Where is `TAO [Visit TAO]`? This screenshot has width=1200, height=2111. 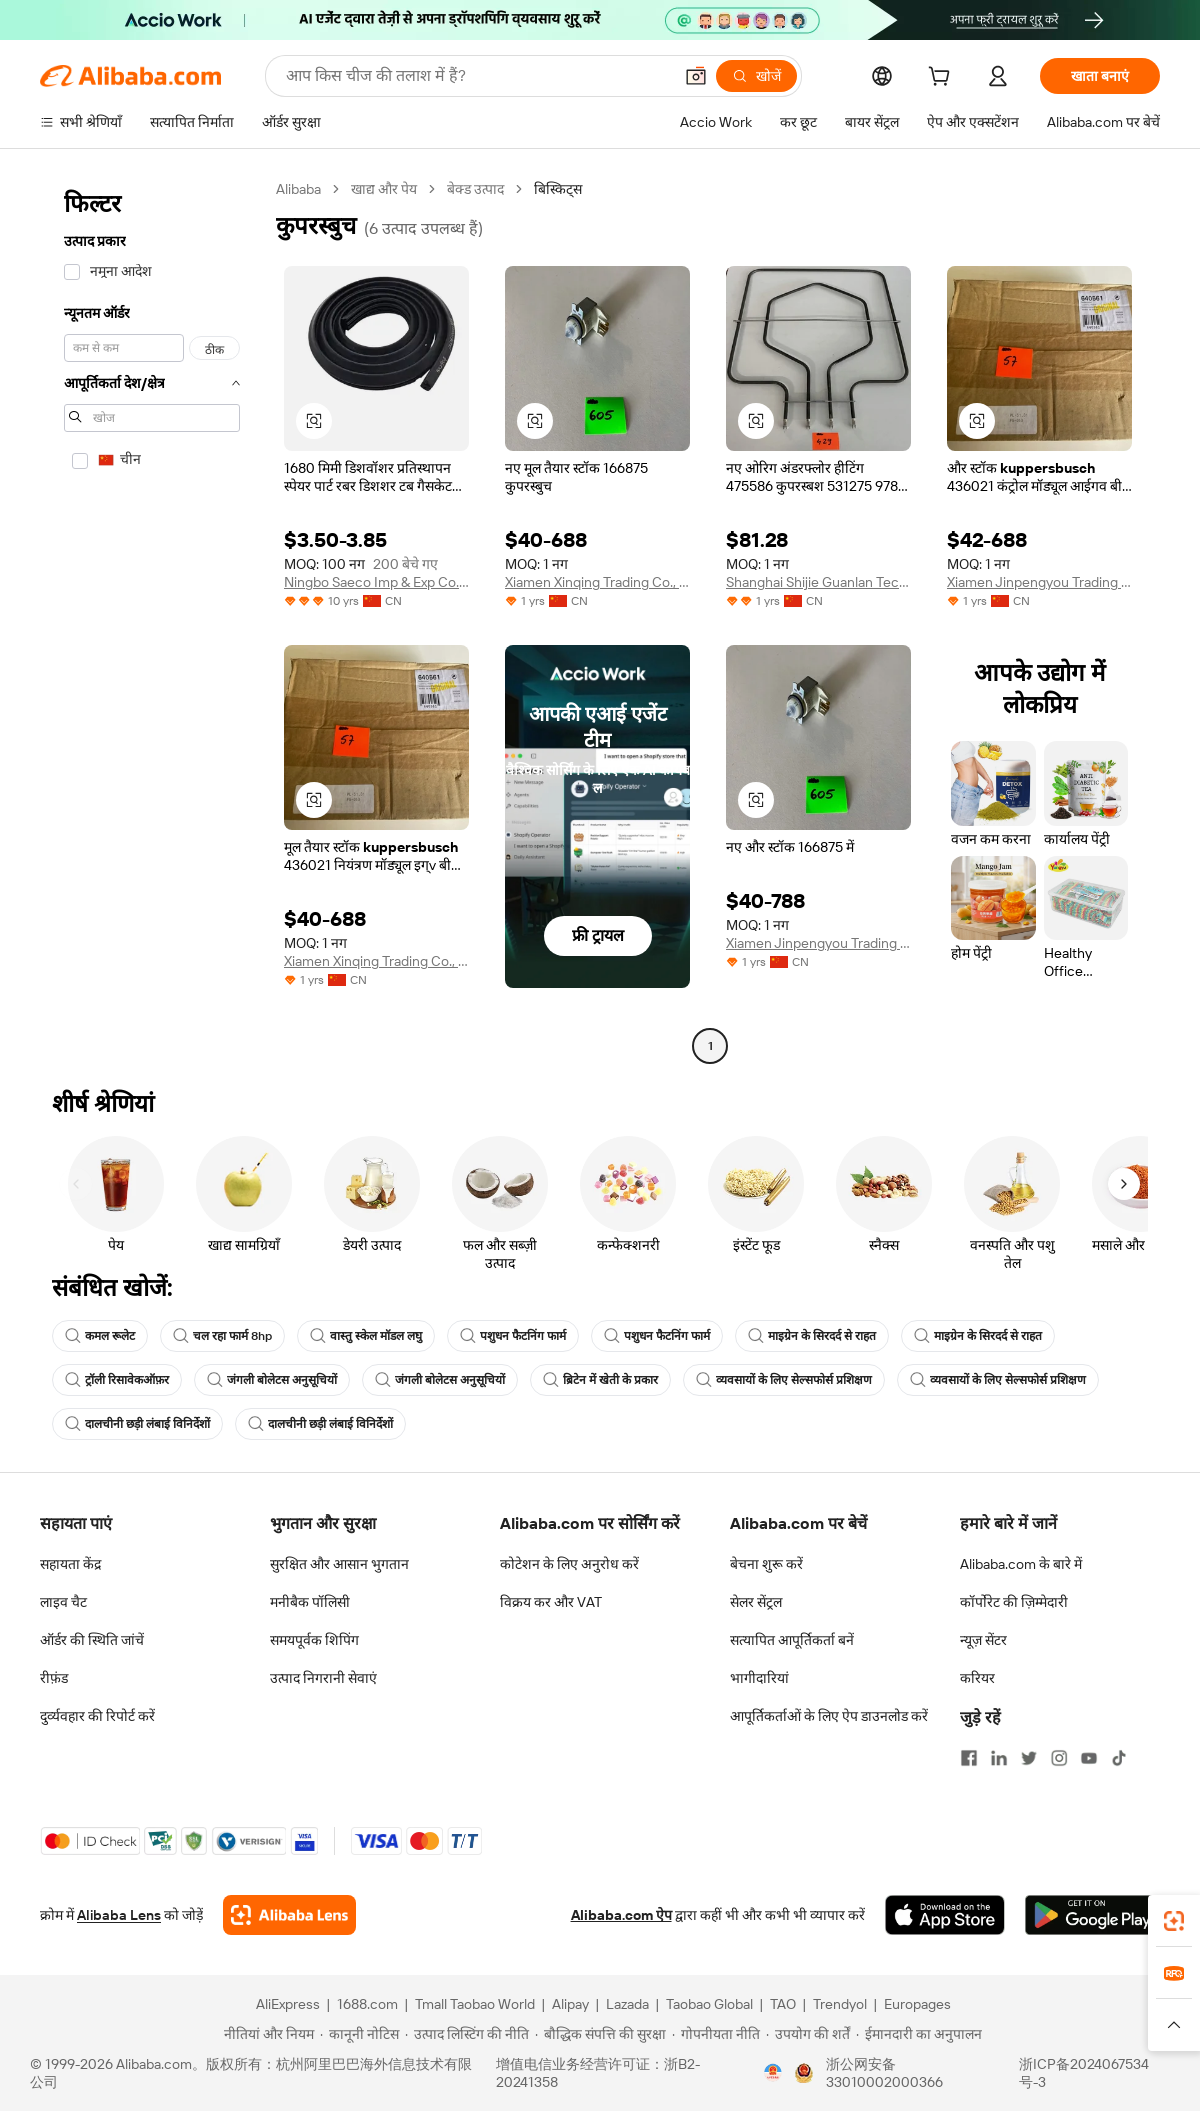
TAO [Visit TAO] is located at coordinates (783, 2004).